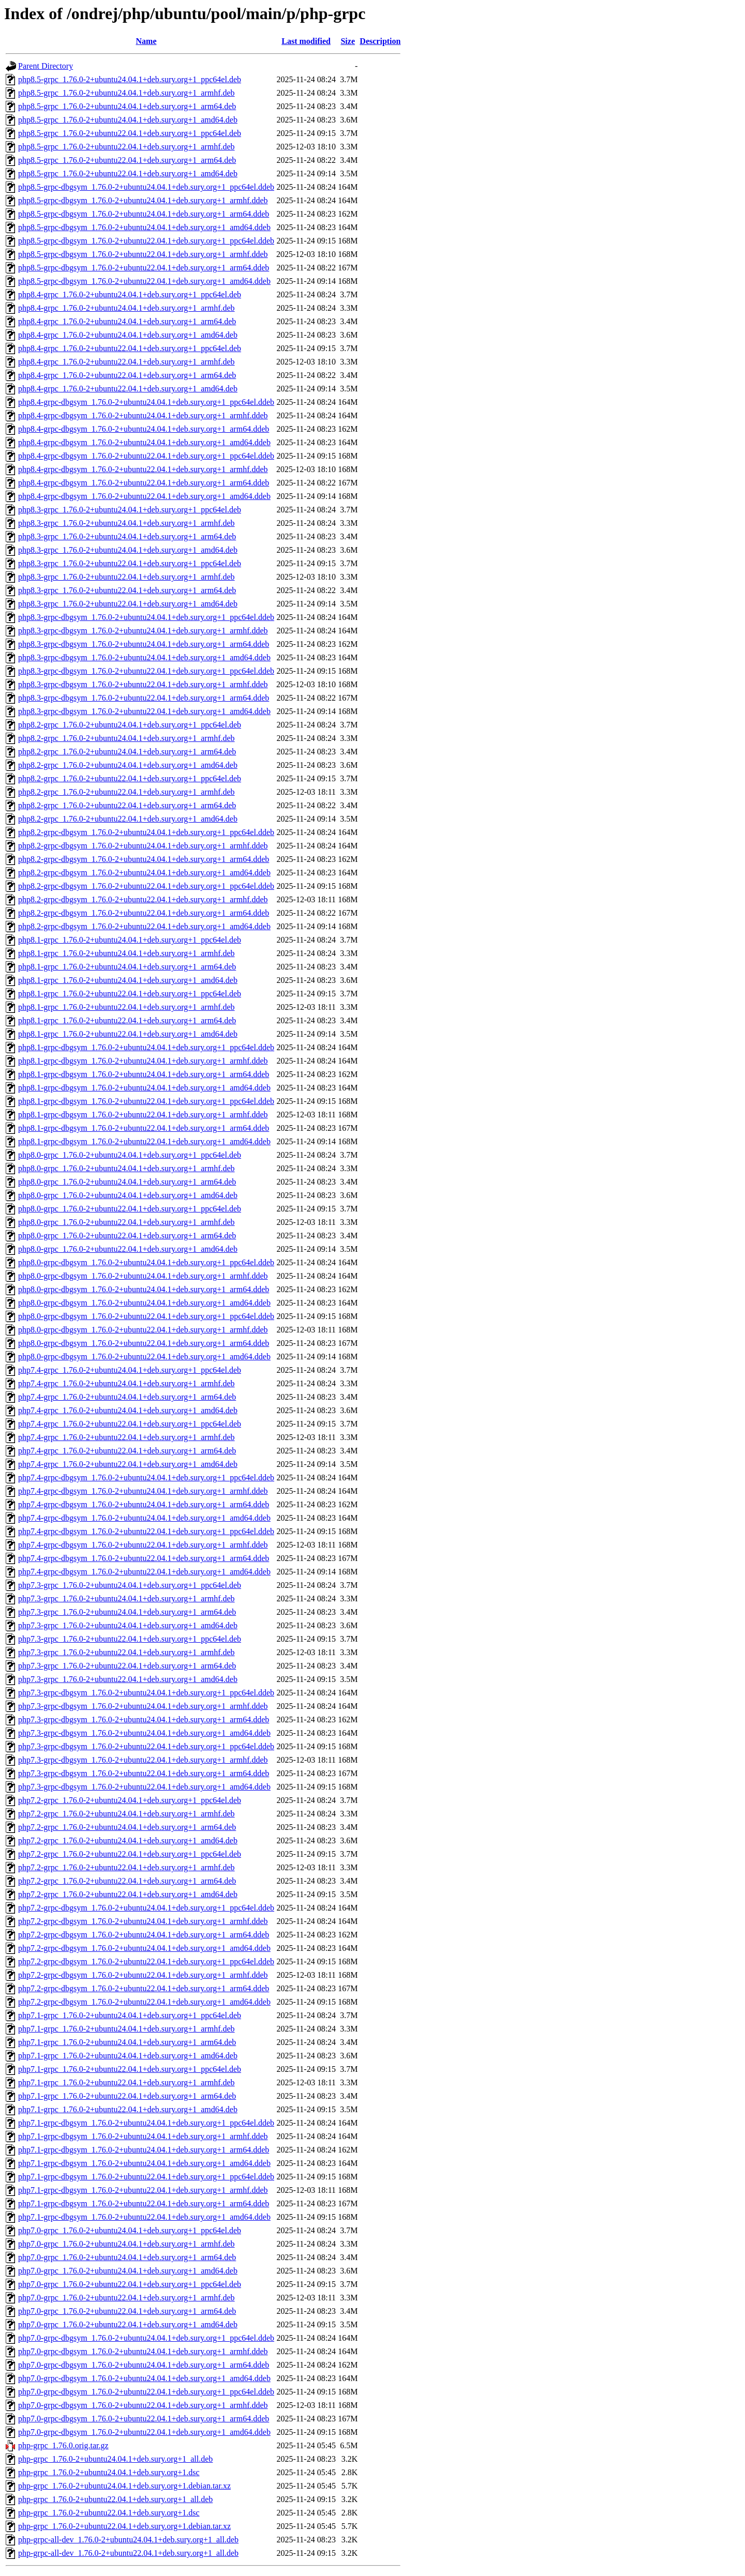 The image size is (745, 2576). Describe the element at coordinates (127, 805) in the screenshot. I see `php8.2-grpc_1.76.0-2+ubuntu22.04.1+deb.sury.org+1_arm64.deb` at that location.